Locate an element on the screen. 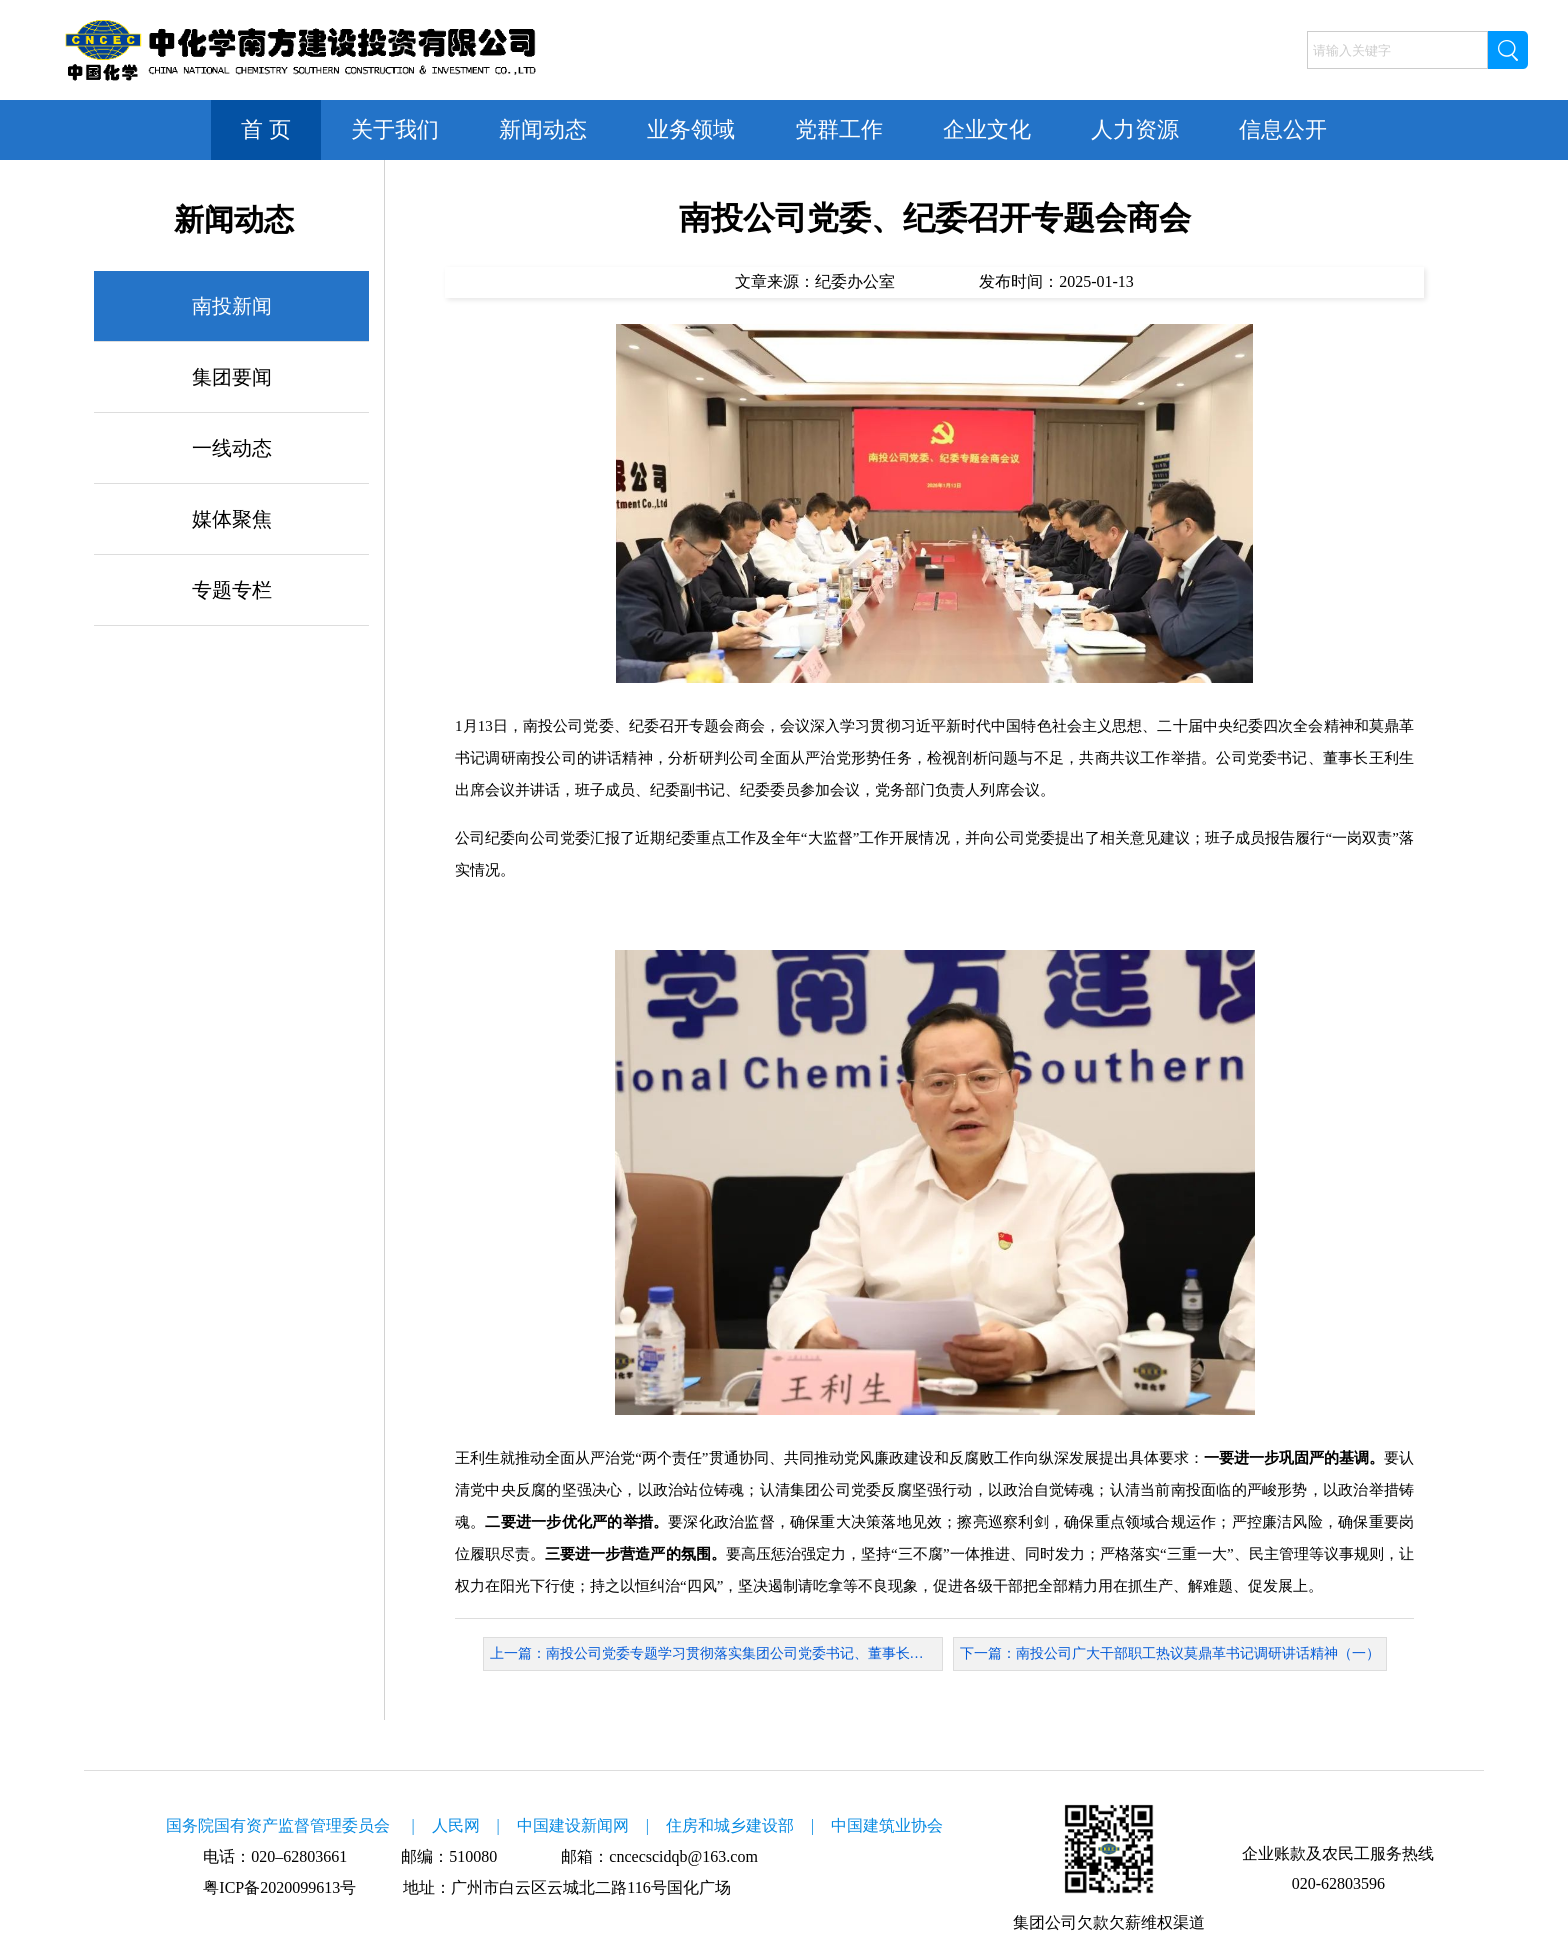 The image size is (1568, 1954). 业务领域 is located at coordinates (691, 129).